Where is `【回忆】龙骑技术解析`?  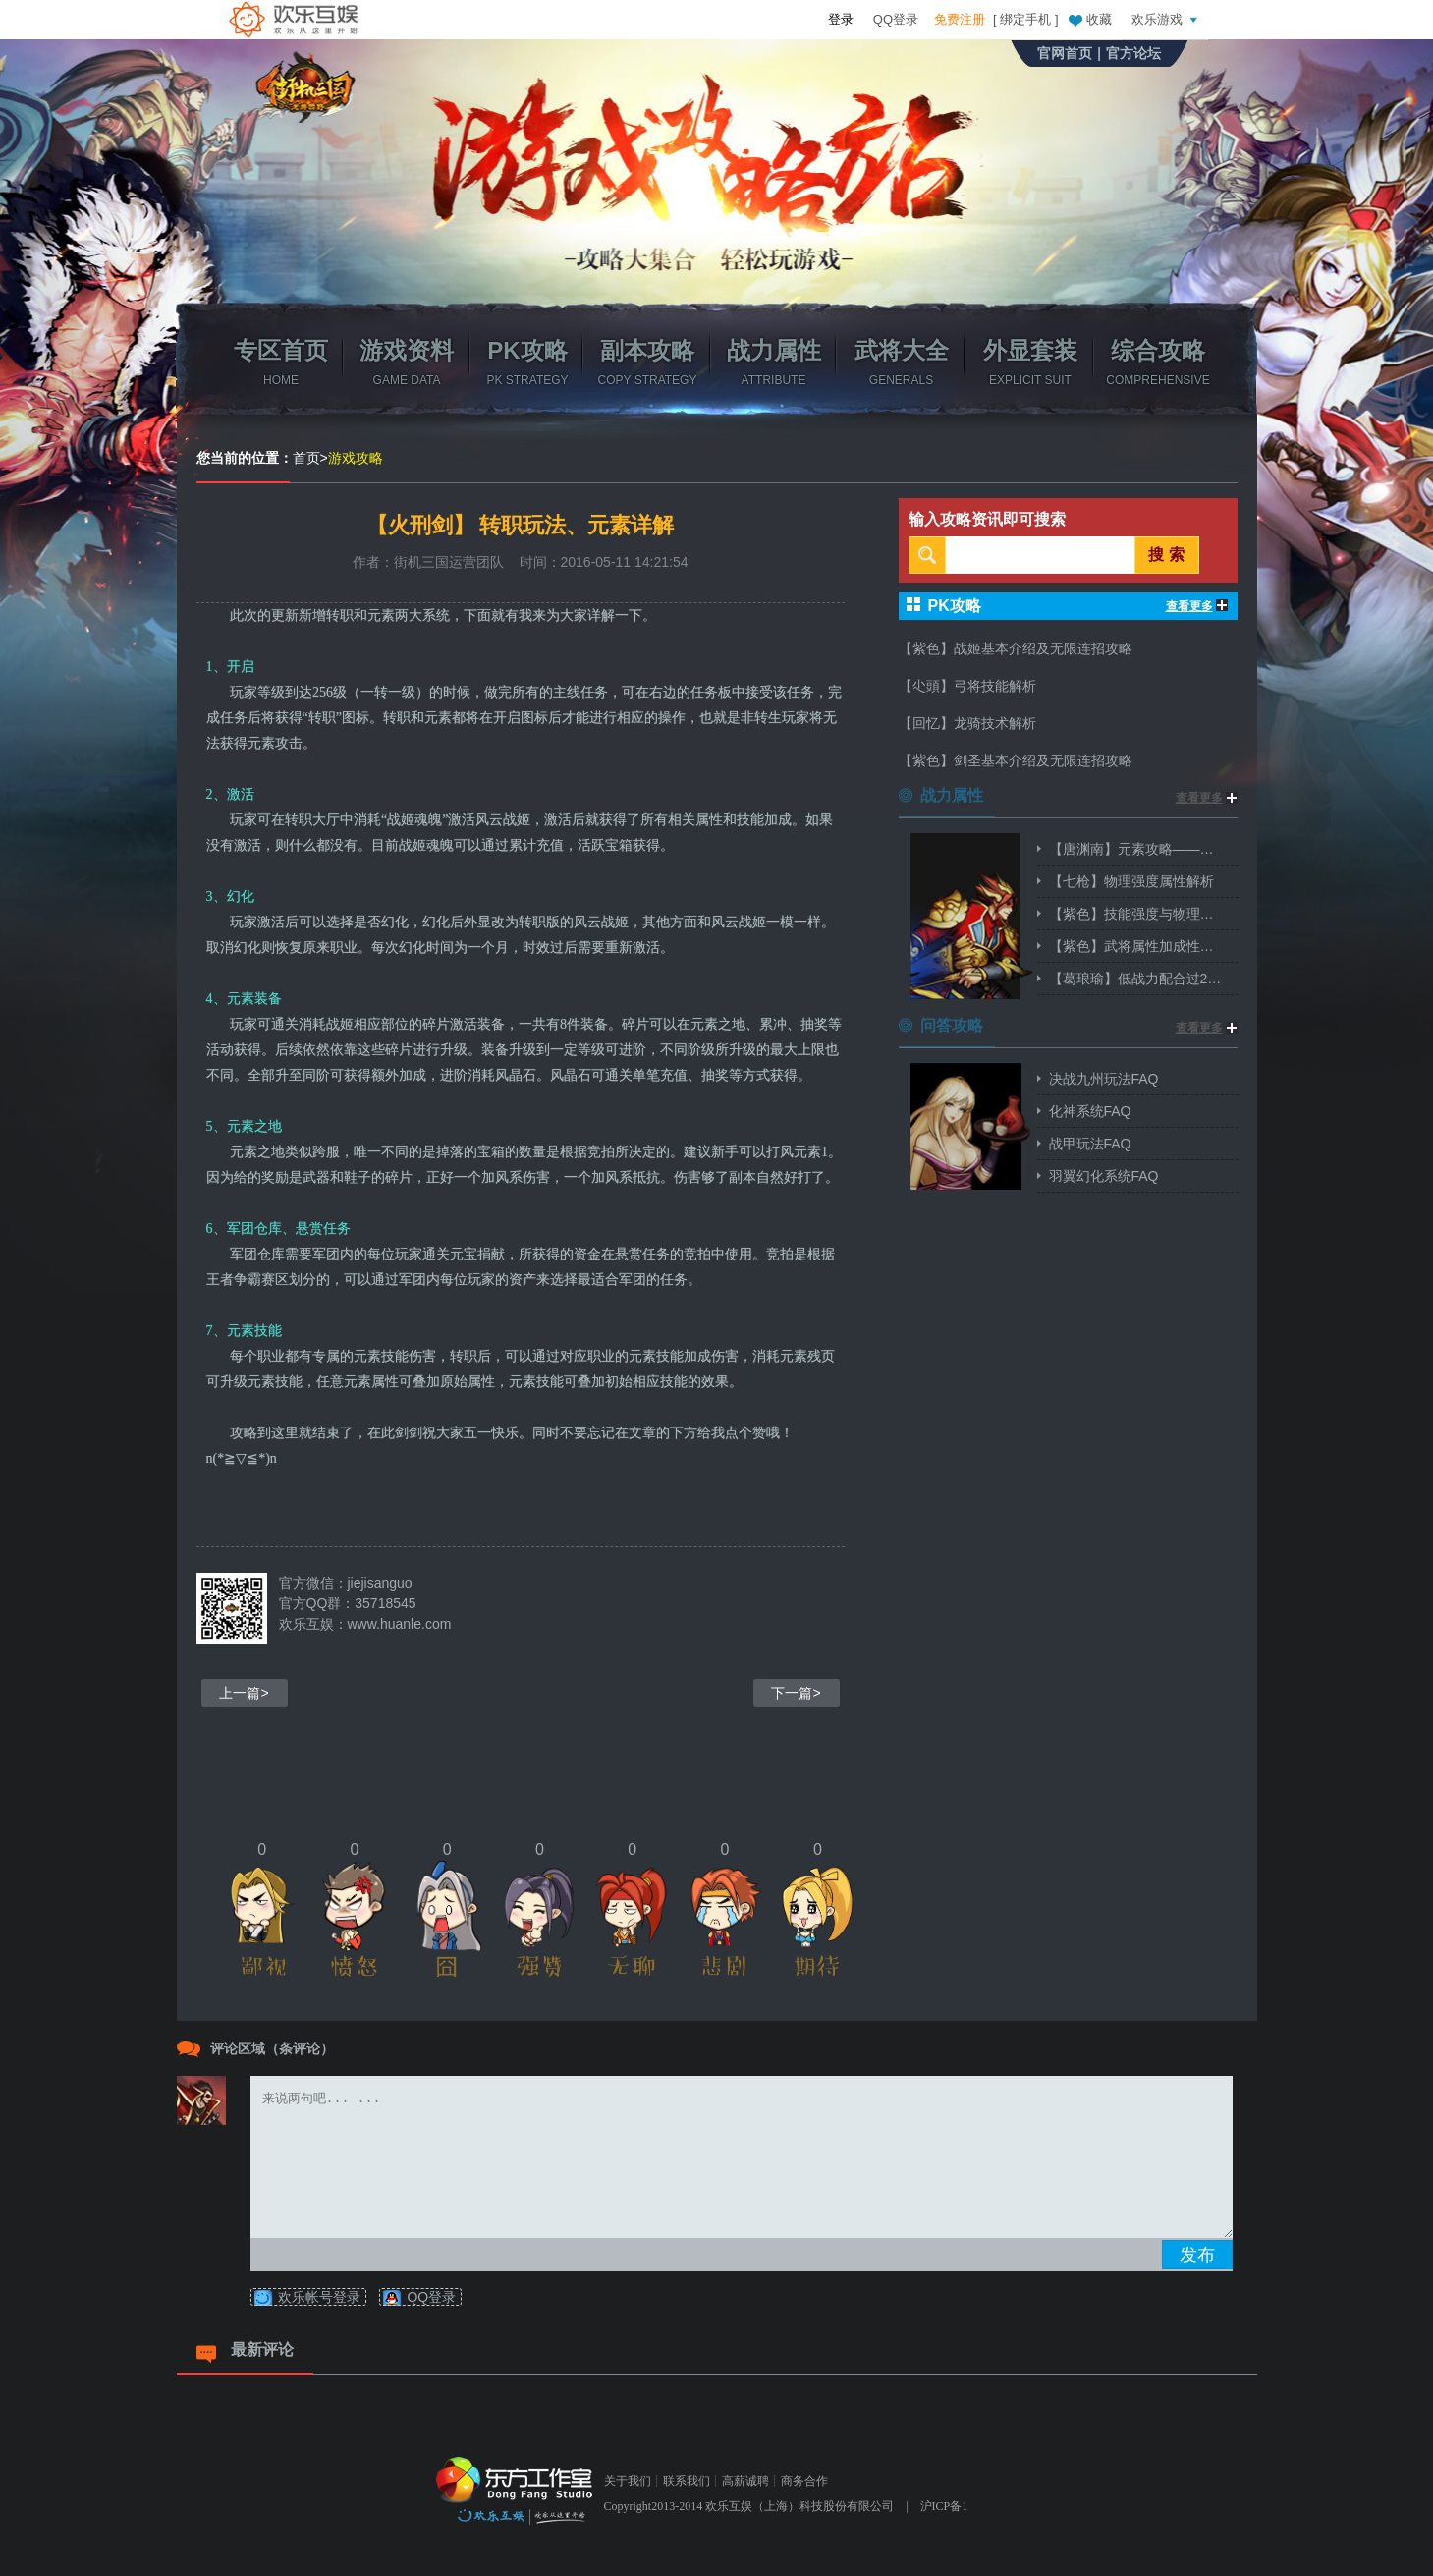 【回忆】龙骑技术解析 is located at coordinates (967, 723).